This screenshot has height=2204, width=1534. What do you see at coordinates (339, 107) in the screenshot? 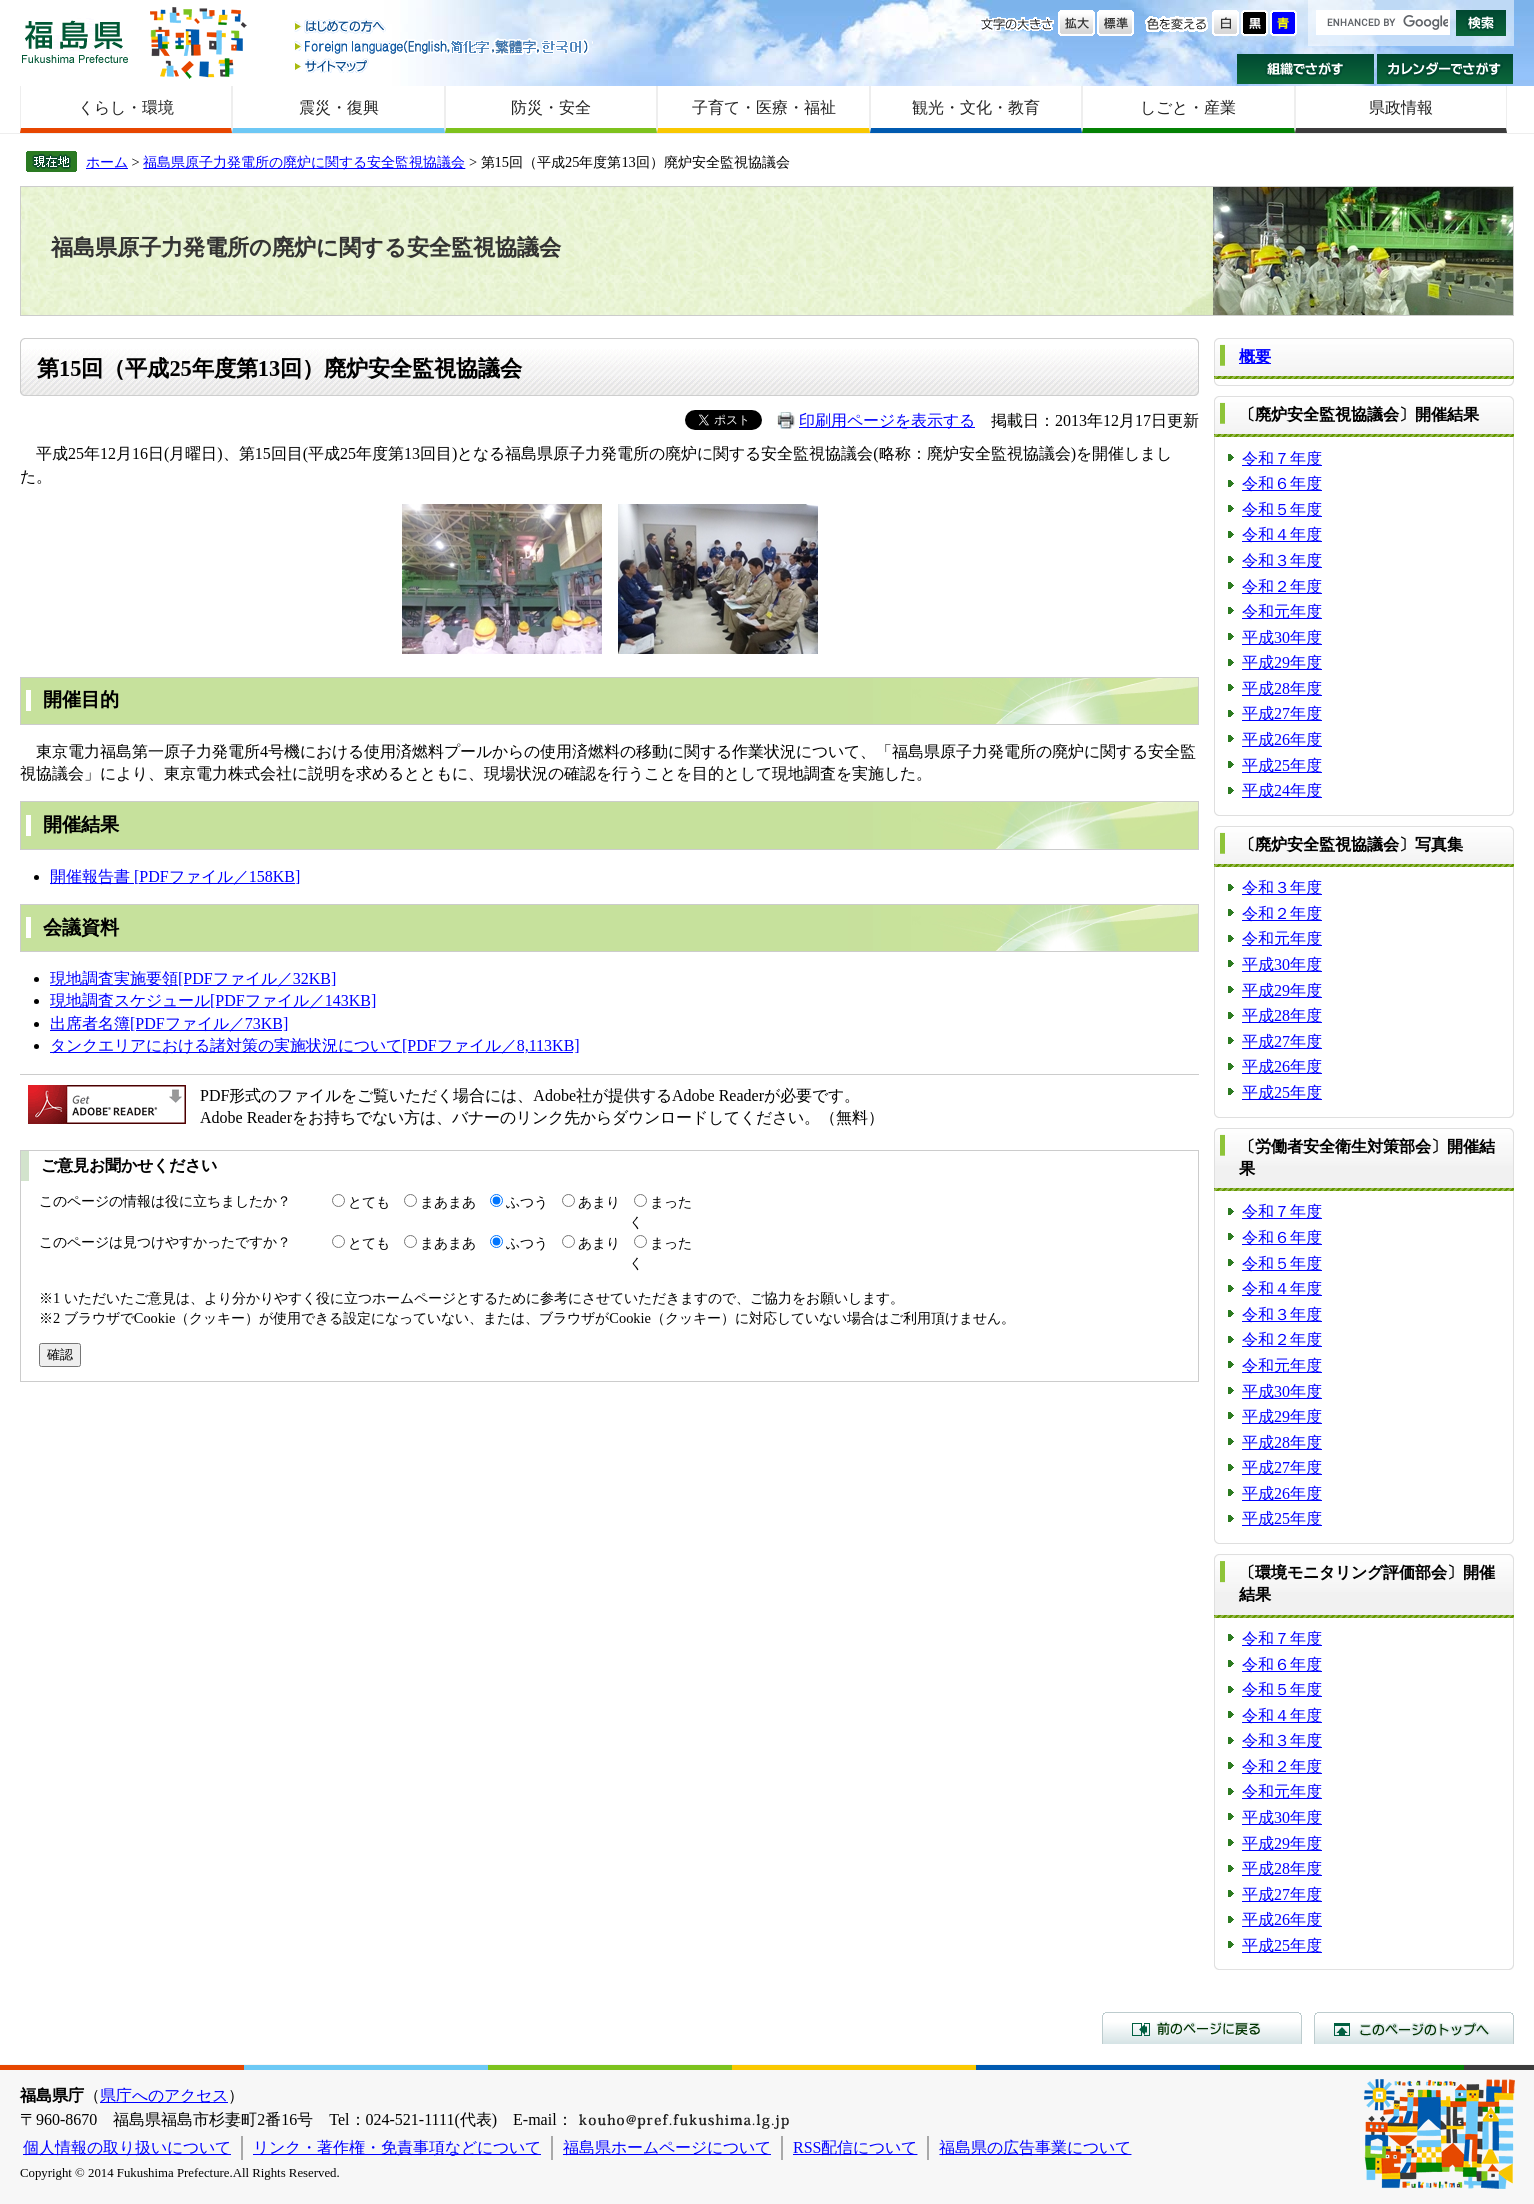
I see `震災・復興` at bounding box center [339, 107].